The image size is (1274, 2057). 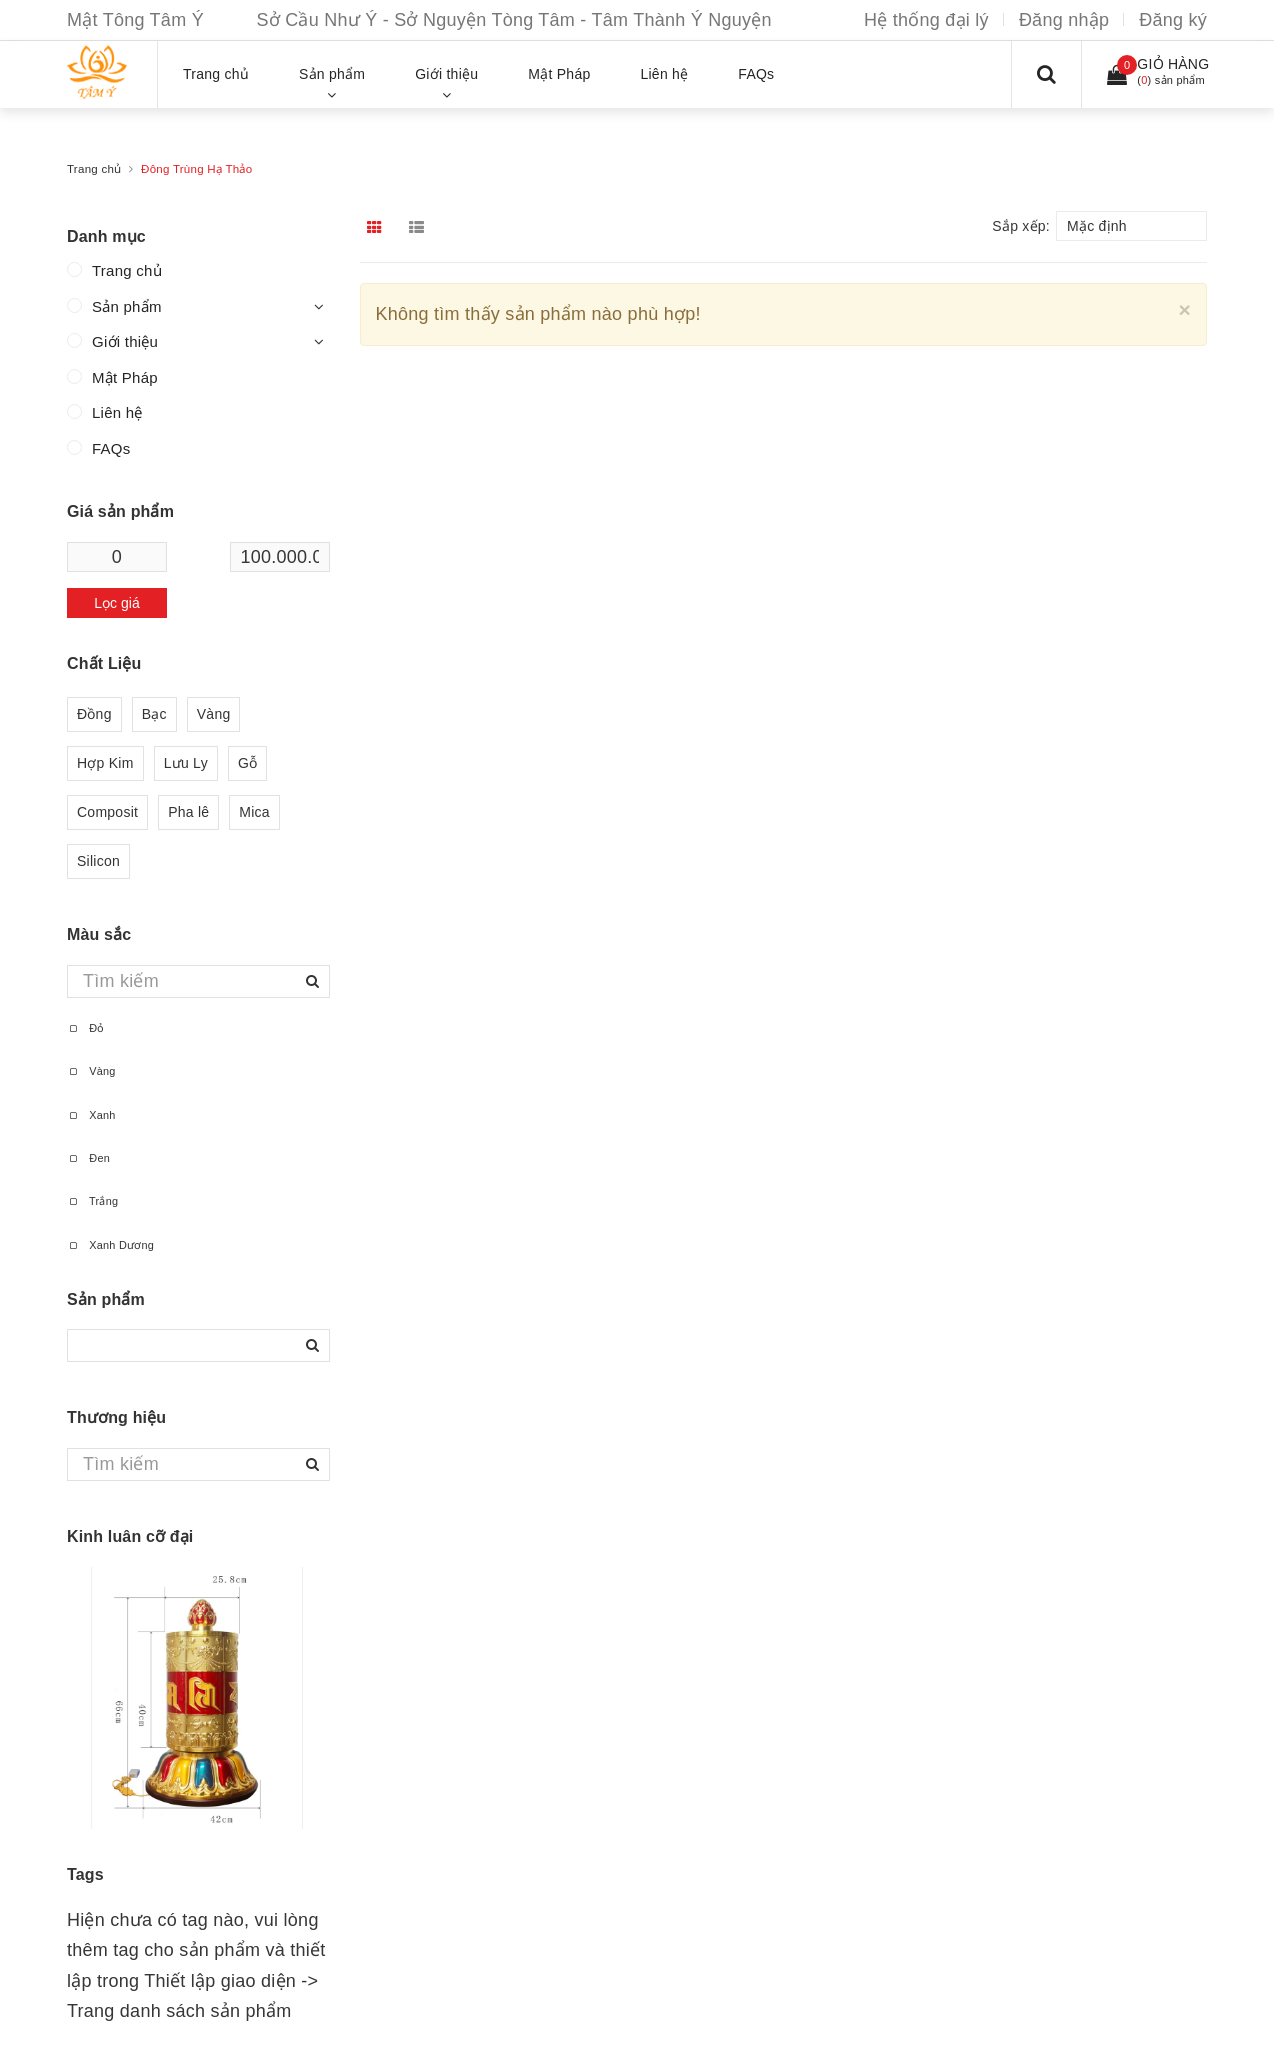 I want to click on Sắp xếp:, so click(x=1021, y=226).